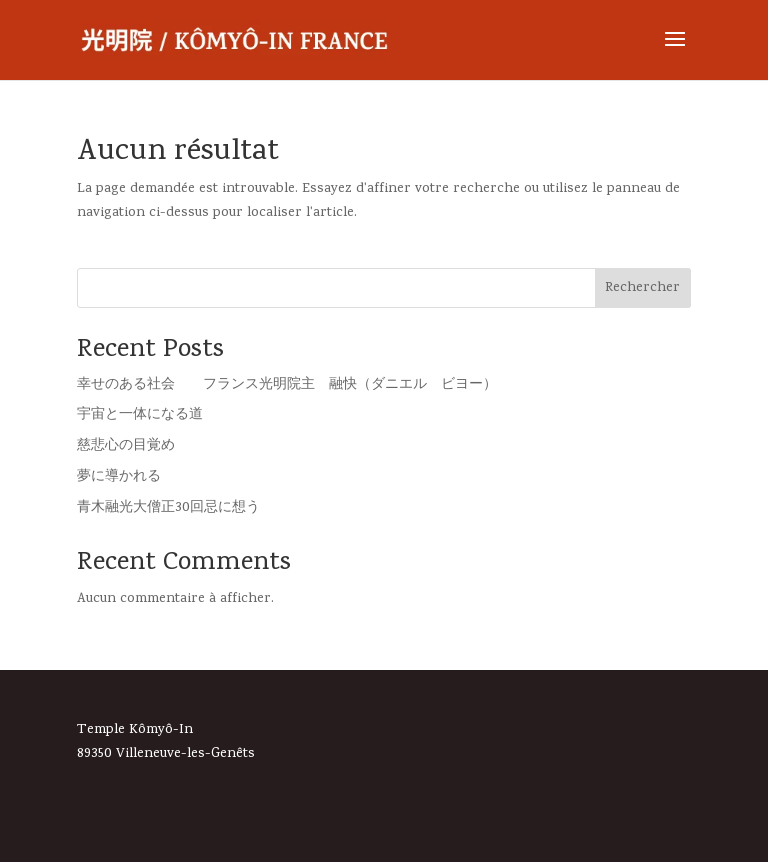  What do you see at coordinates (119, 477) in the screenshot?
I see `夢に導かれる` at bounding box center [119, 477].